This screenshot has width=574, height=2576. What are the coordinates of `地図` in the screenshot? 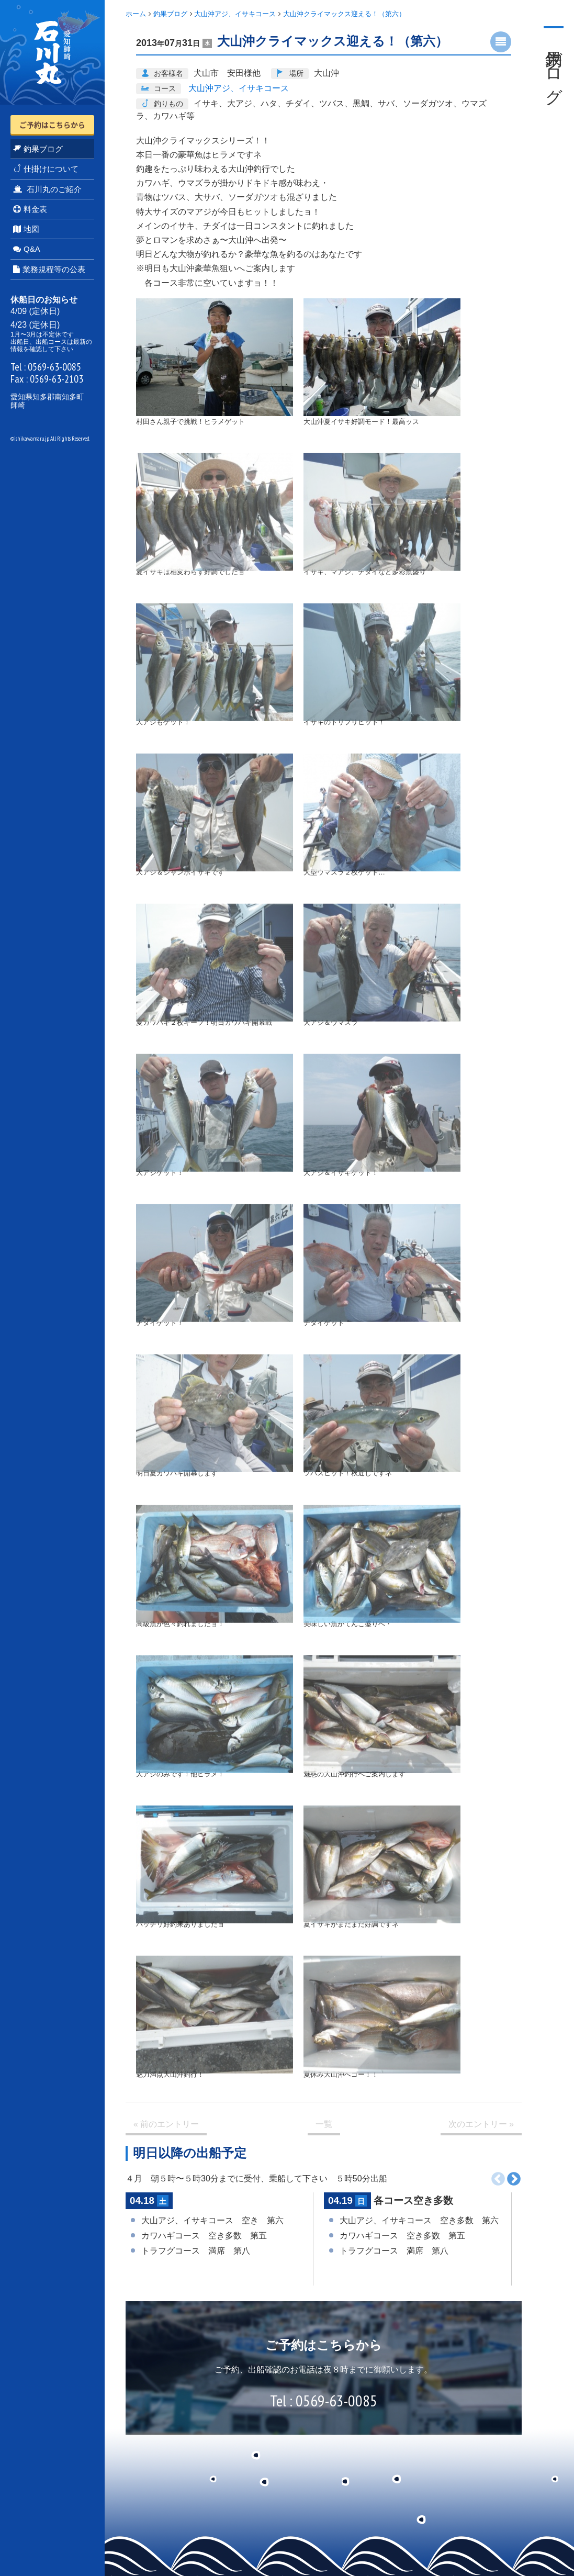 It's located at (26, 229).